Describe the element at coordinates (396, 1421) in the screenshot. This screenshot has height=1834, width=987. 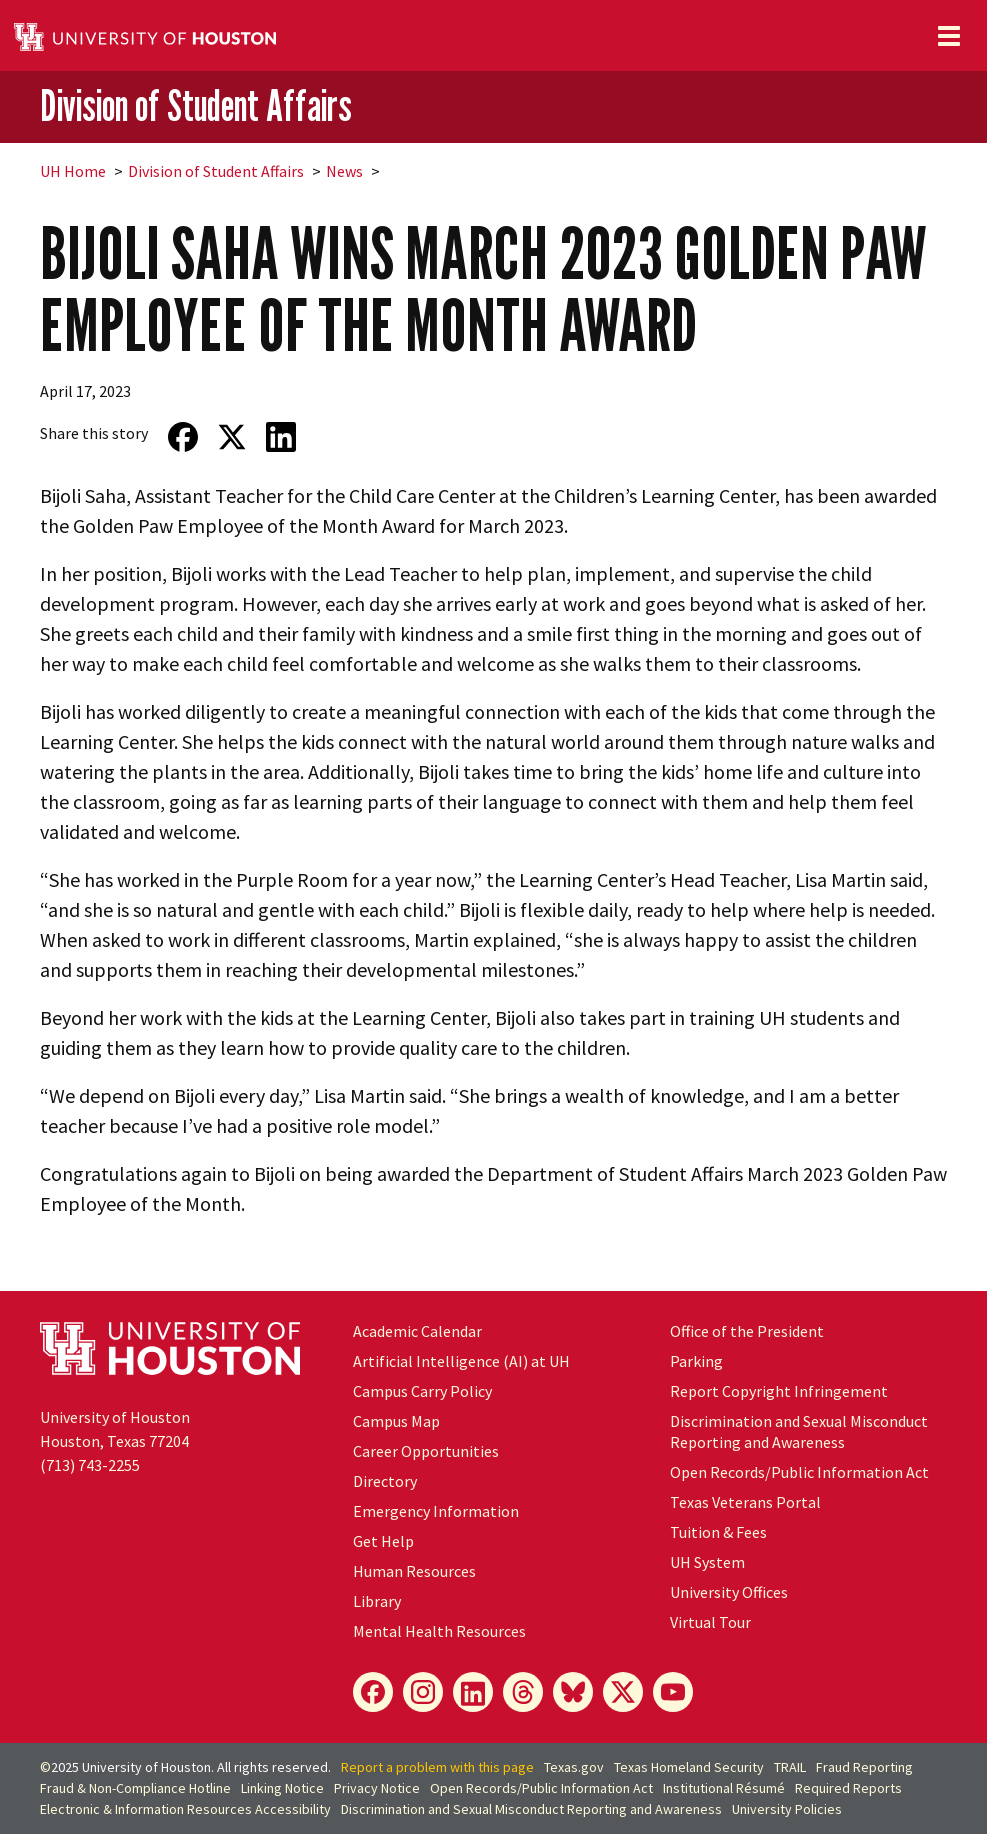
I see `Campus Map` at that location.